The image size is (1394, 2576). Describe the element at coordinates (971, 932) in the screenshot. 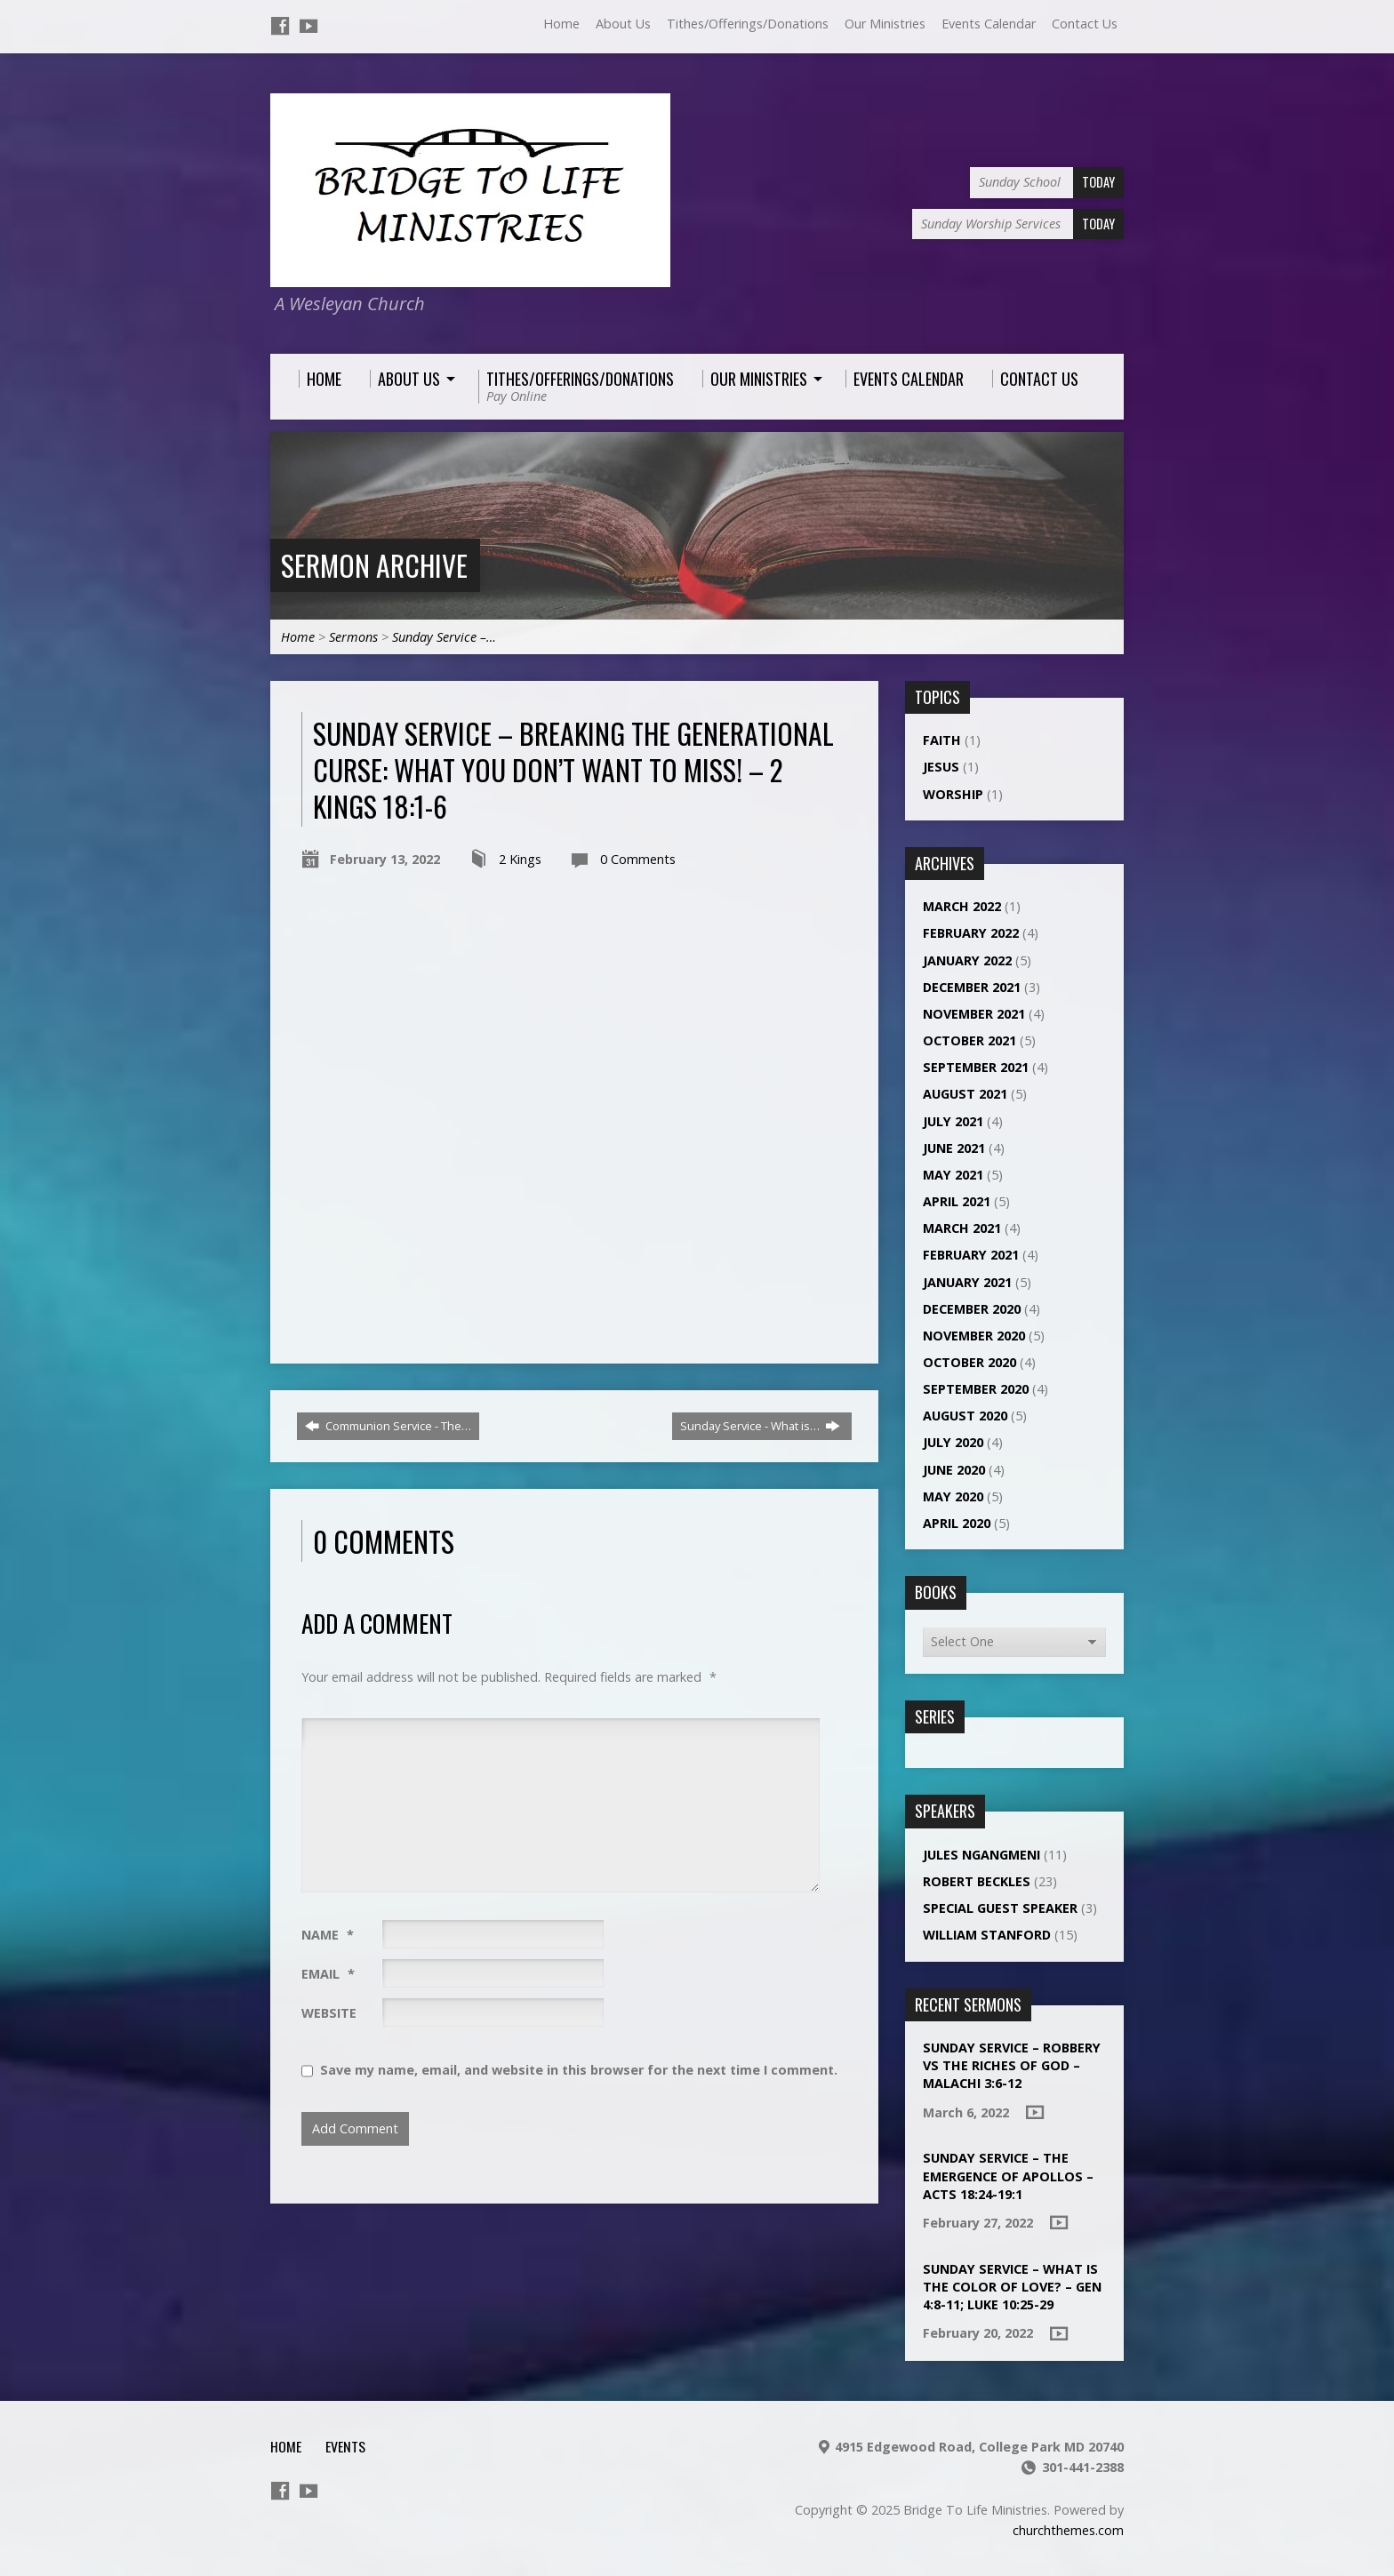

I see `February 2022` at that location.